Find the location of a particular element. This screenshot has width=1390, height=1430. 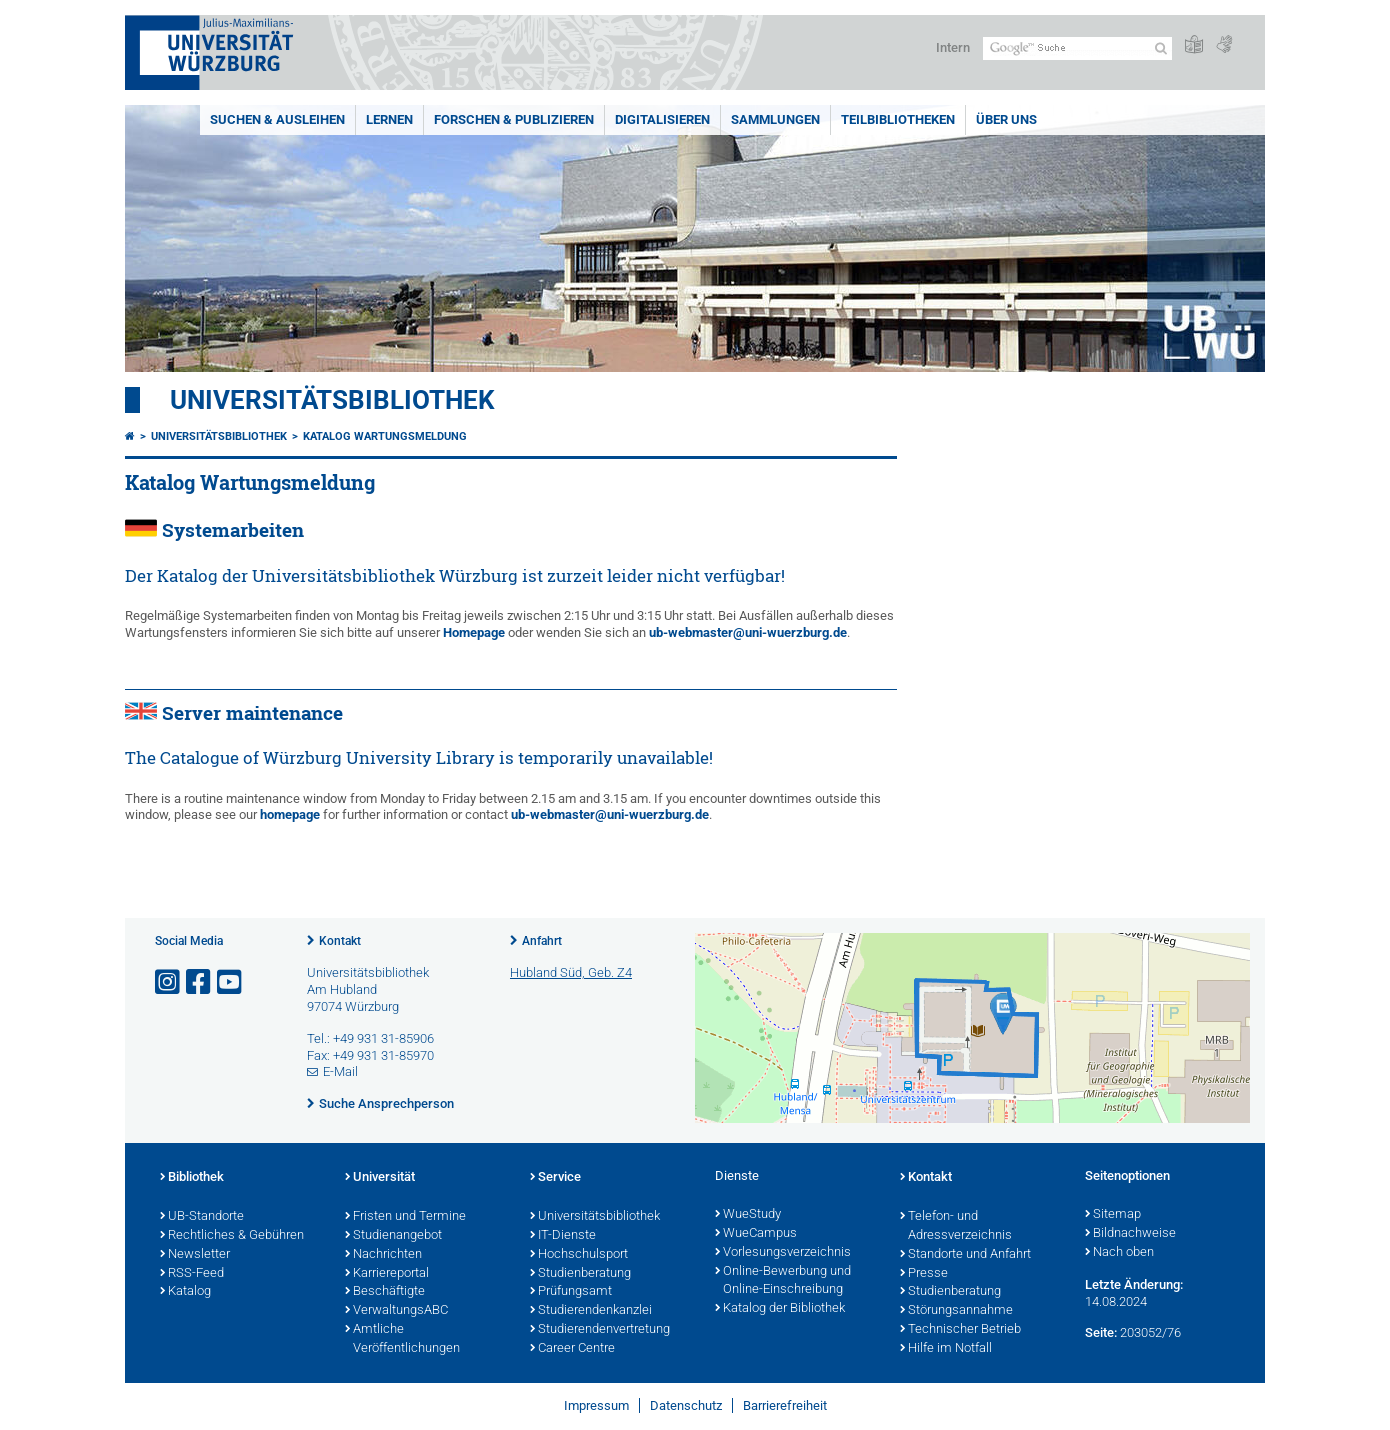

Impressum is located at coordinates (596, 1405).